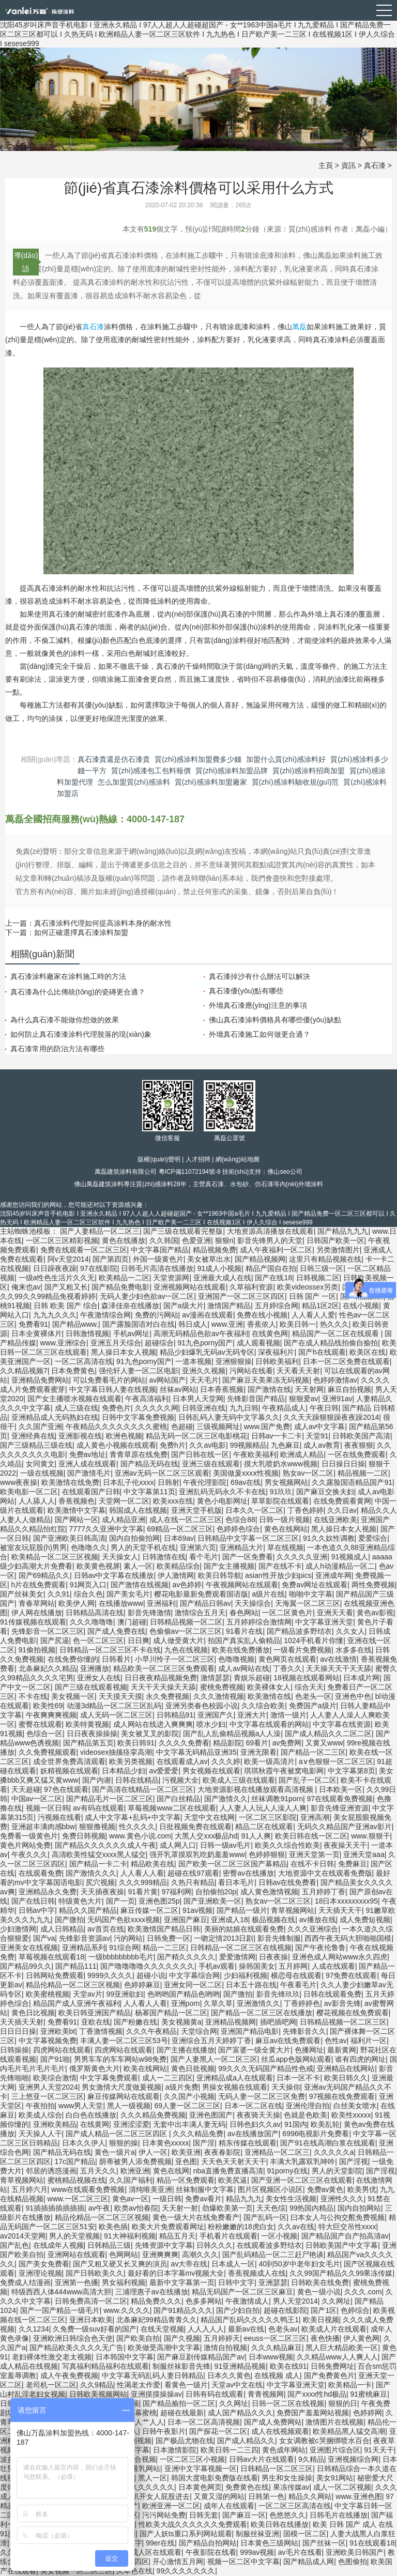 The width and height of the screenshot is (397, 2576). What do you see at coordinates (335, 2478) in the screenshot?
I see `美女91网站` at bounding box center [335, 2478].